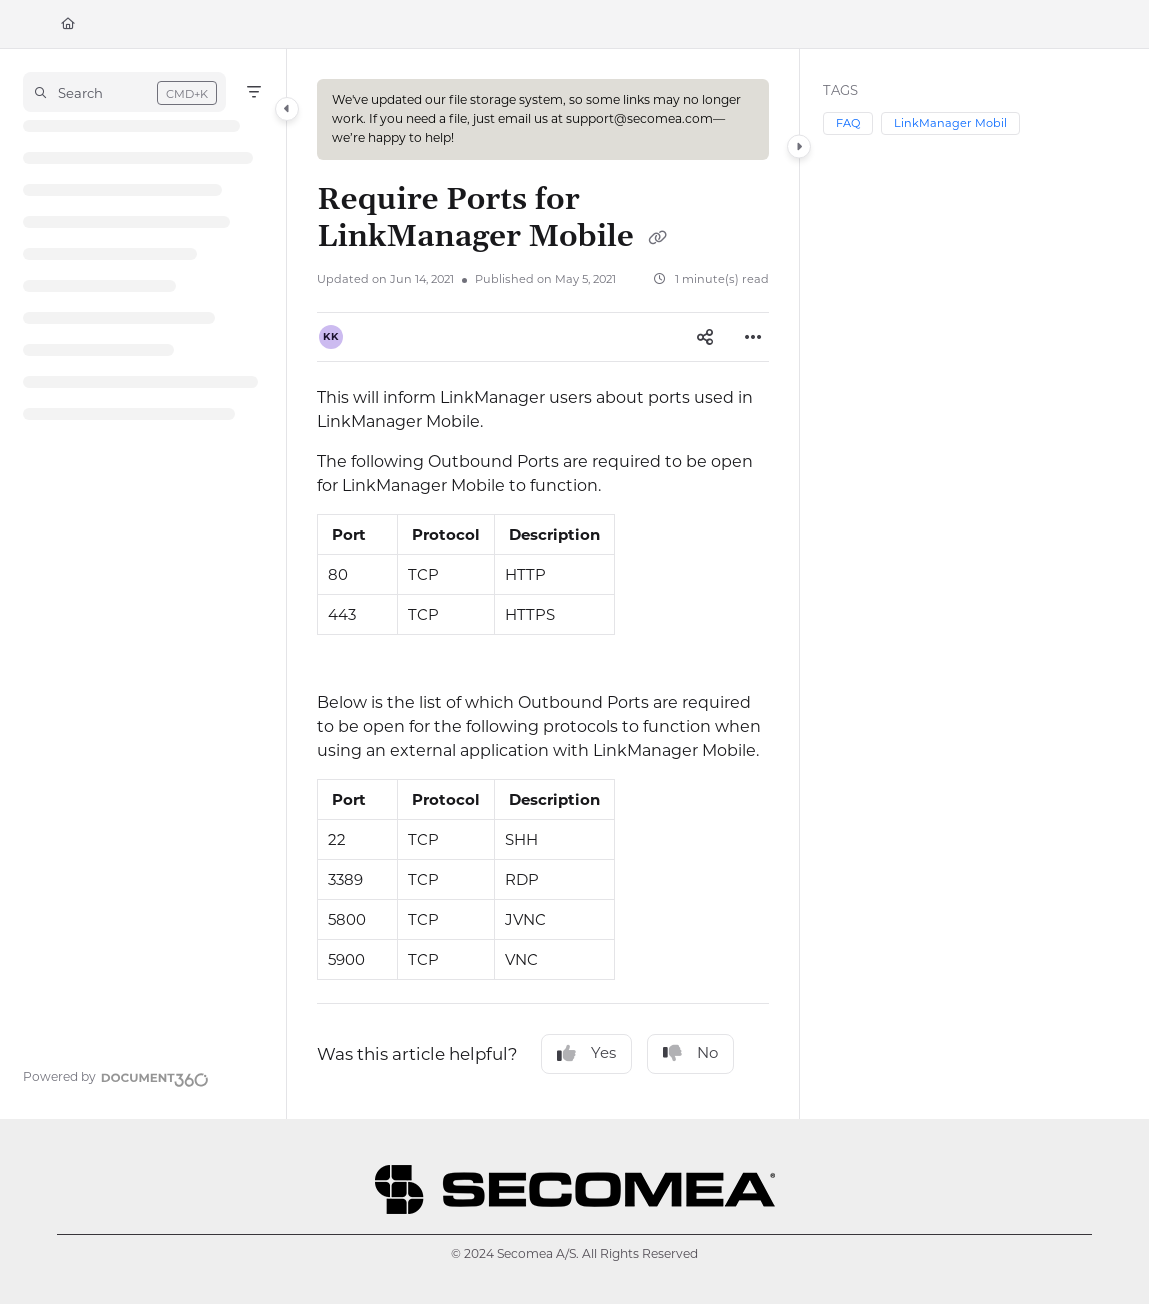 The width and height of the screenshot is (1149, 1304). What do you see at coordinates (586, 1053) in the screenshot?
I see `Yes` at bounding box center [586, 1053].